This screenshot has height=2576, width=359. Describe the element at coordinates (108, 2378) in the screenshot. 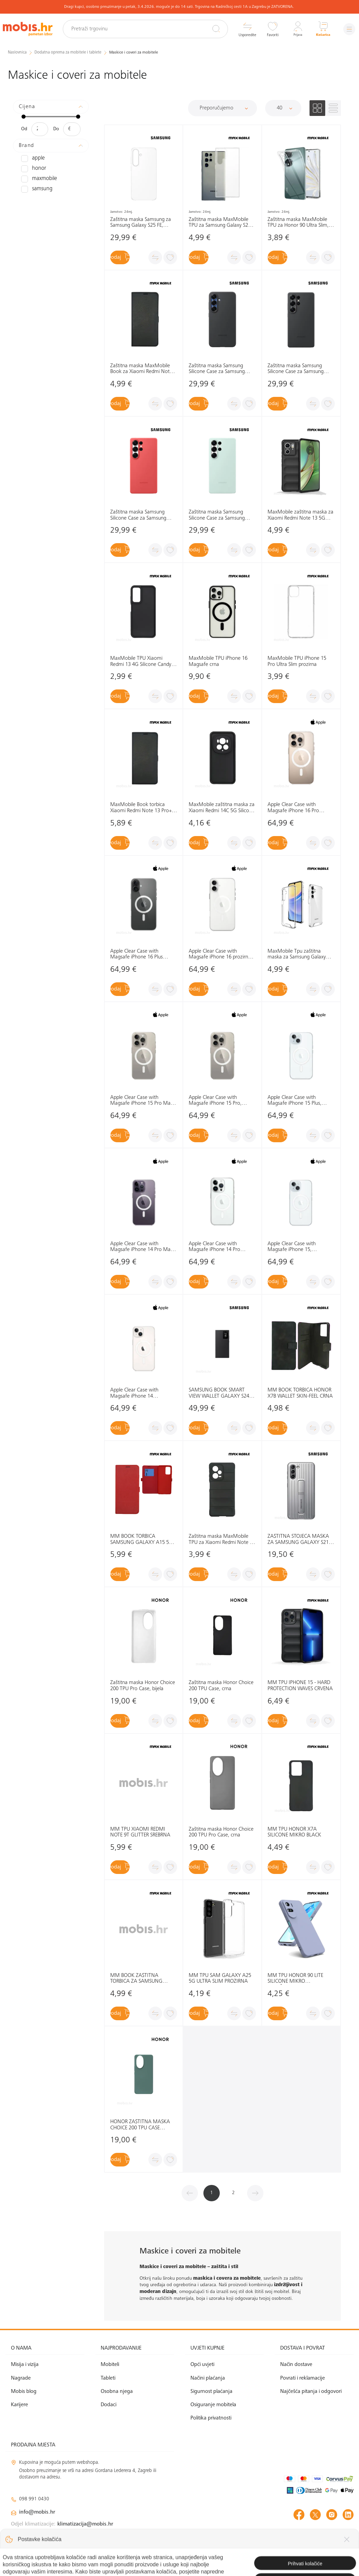

I see `Tableti` at that location.